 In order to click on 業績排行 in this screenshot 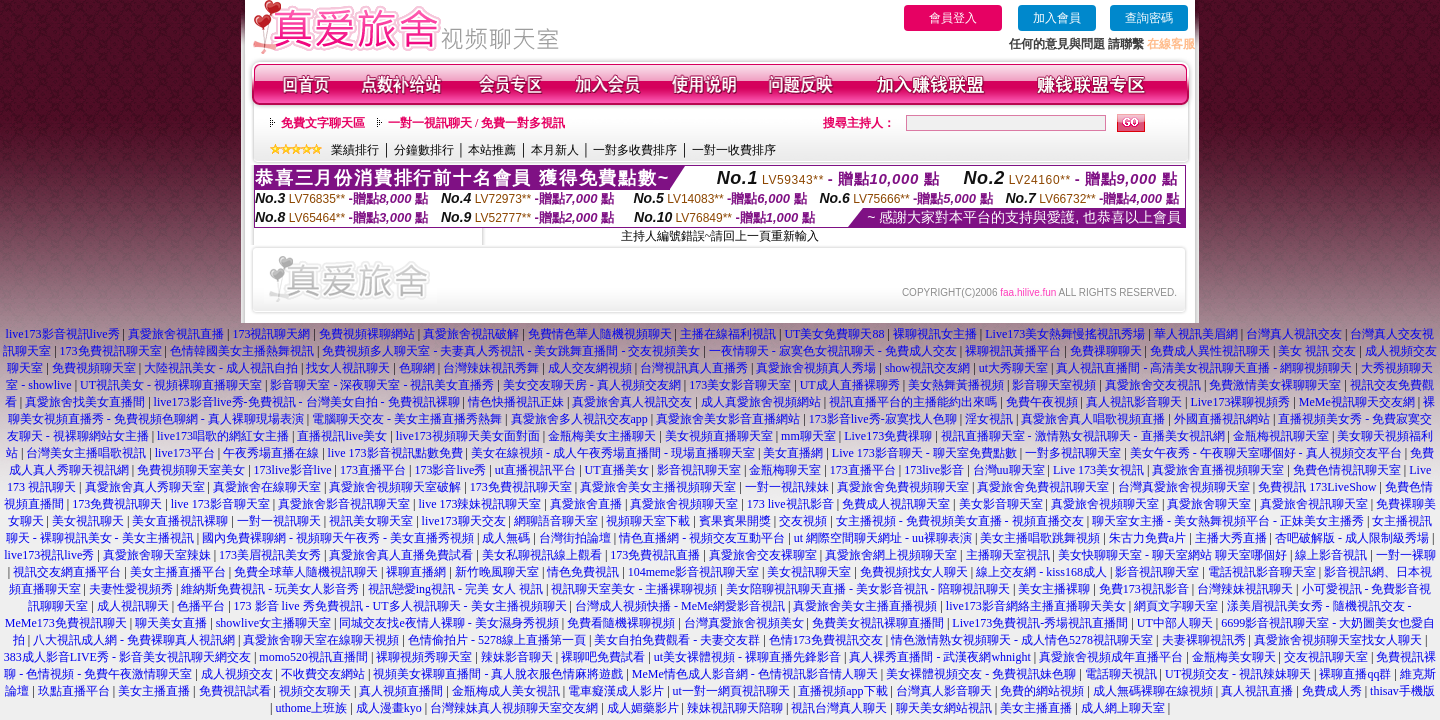, I will do `click(355, 150)`.